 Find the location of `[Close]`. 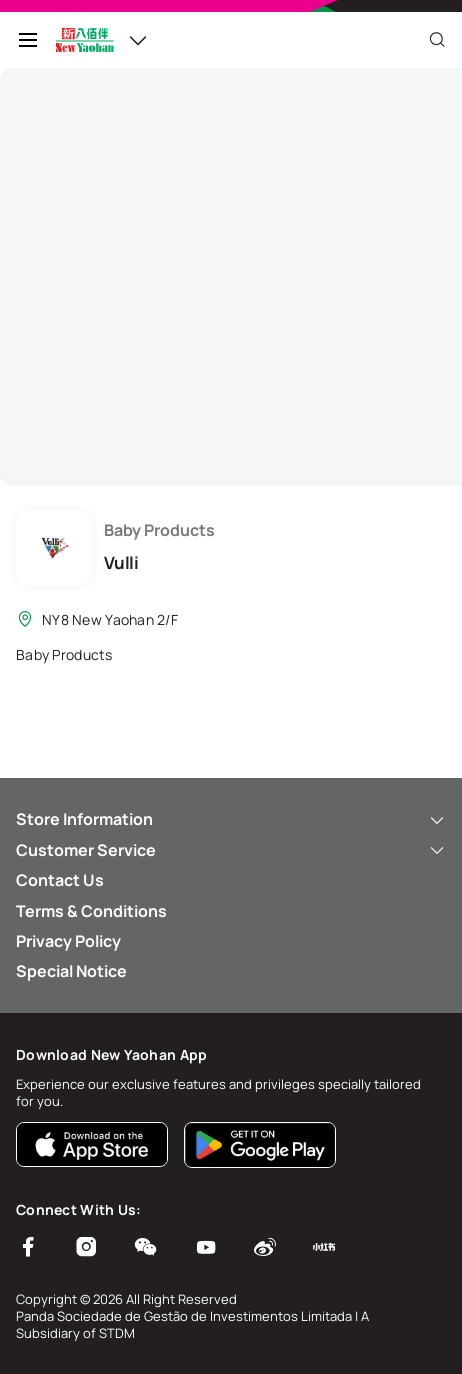

[Close] is located at coordinates (437, 40).